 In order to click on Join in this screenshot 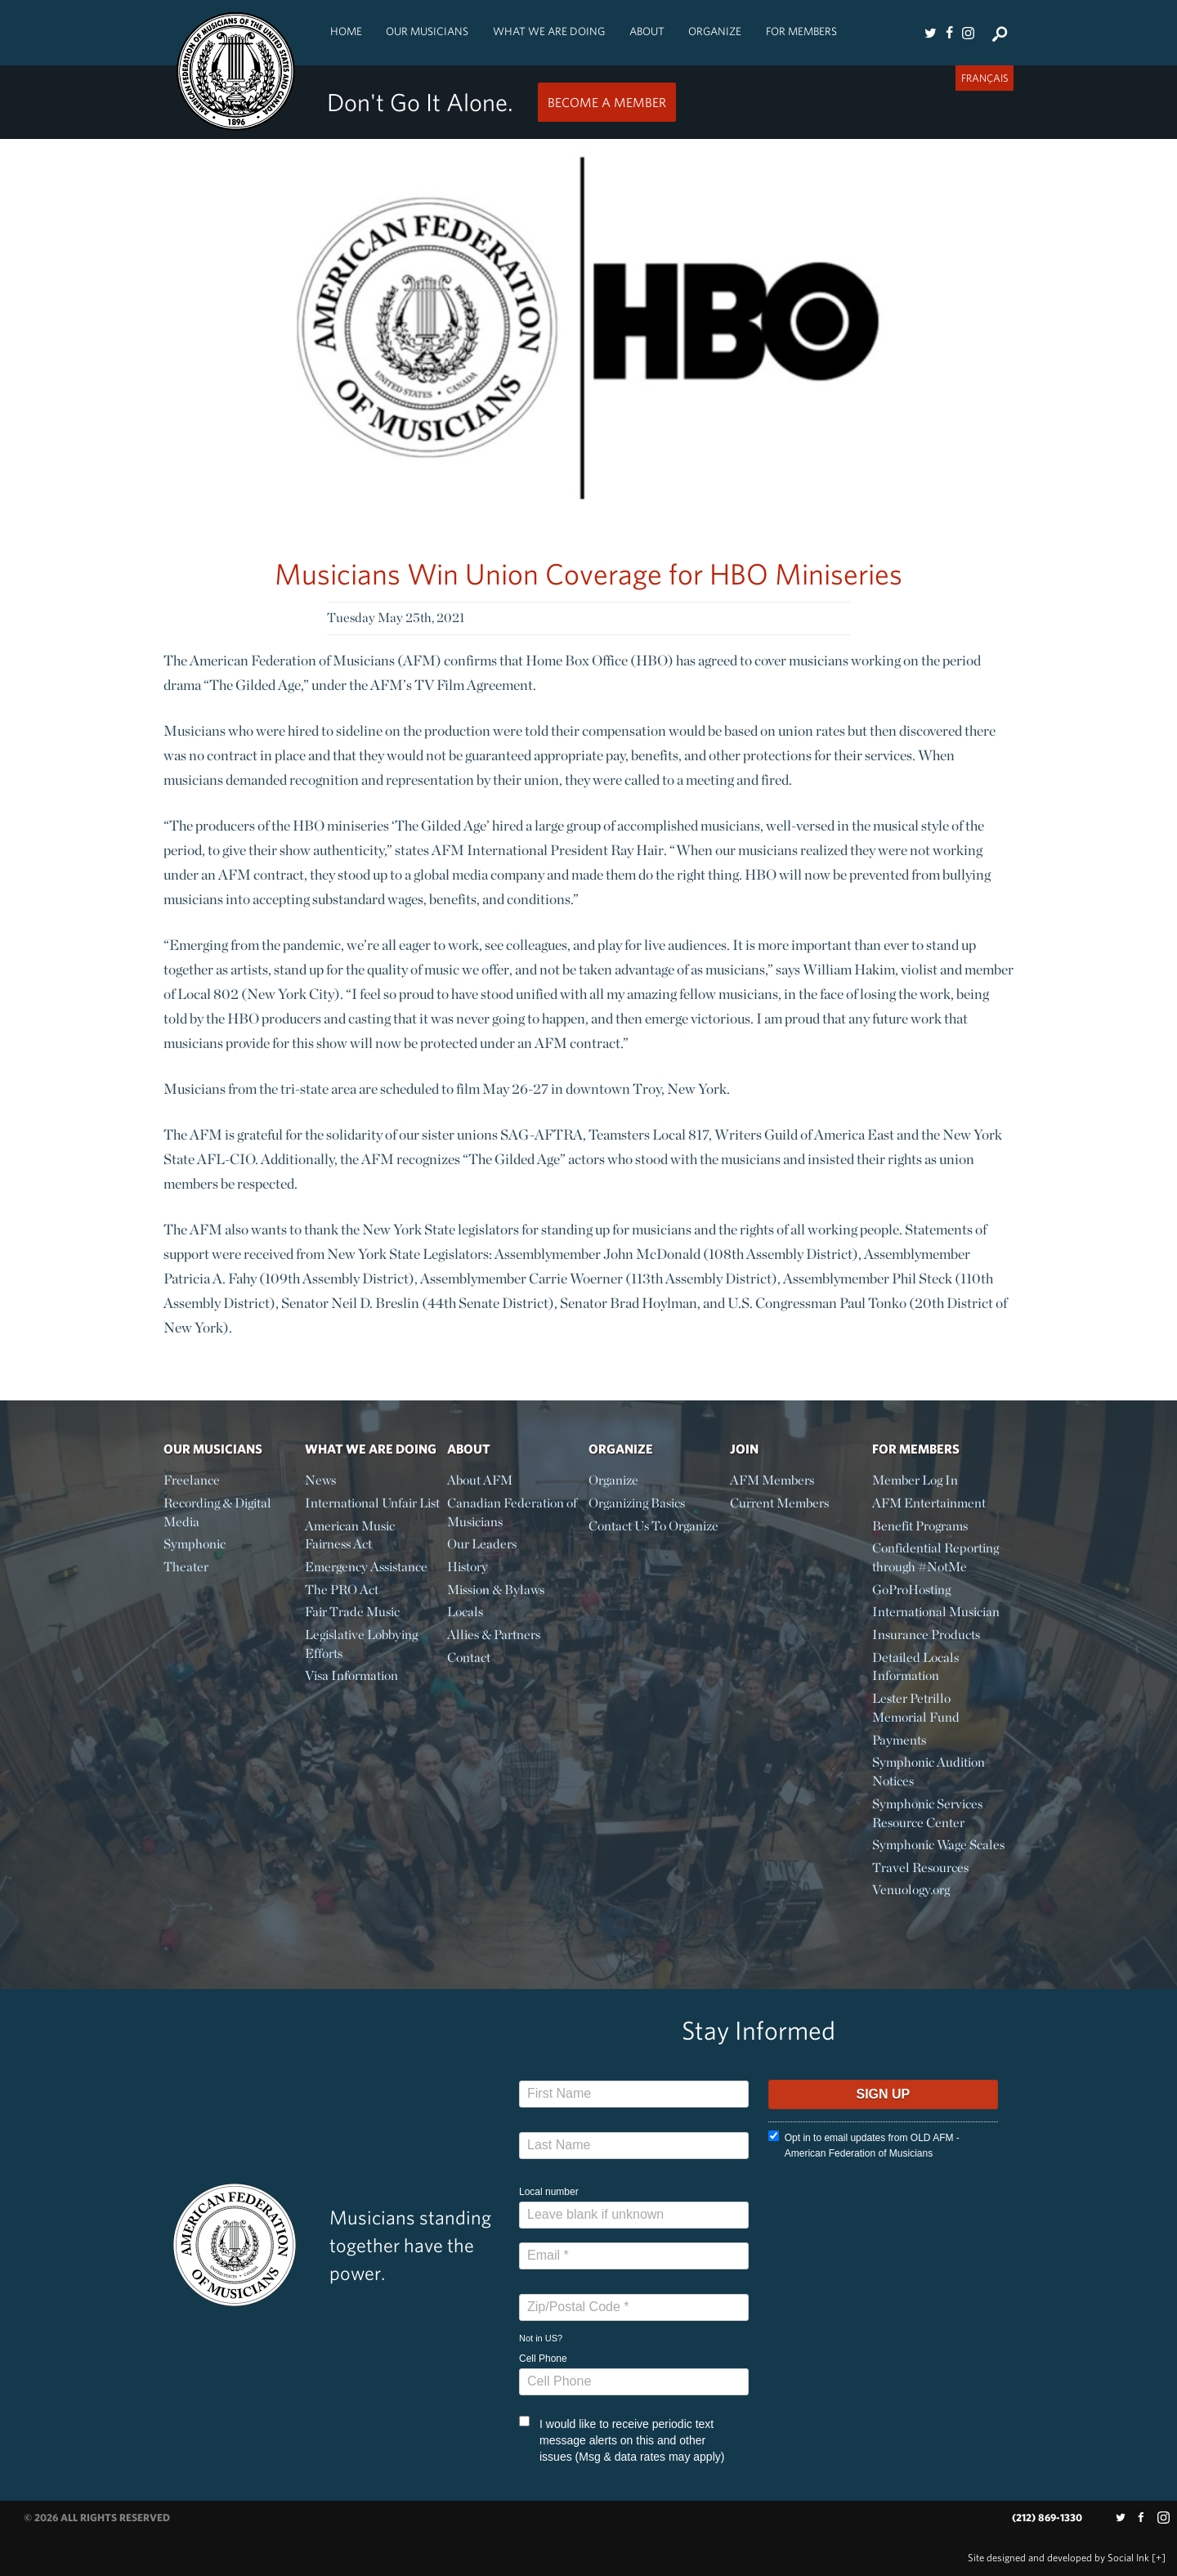, I will do `click(744, 1448)`.